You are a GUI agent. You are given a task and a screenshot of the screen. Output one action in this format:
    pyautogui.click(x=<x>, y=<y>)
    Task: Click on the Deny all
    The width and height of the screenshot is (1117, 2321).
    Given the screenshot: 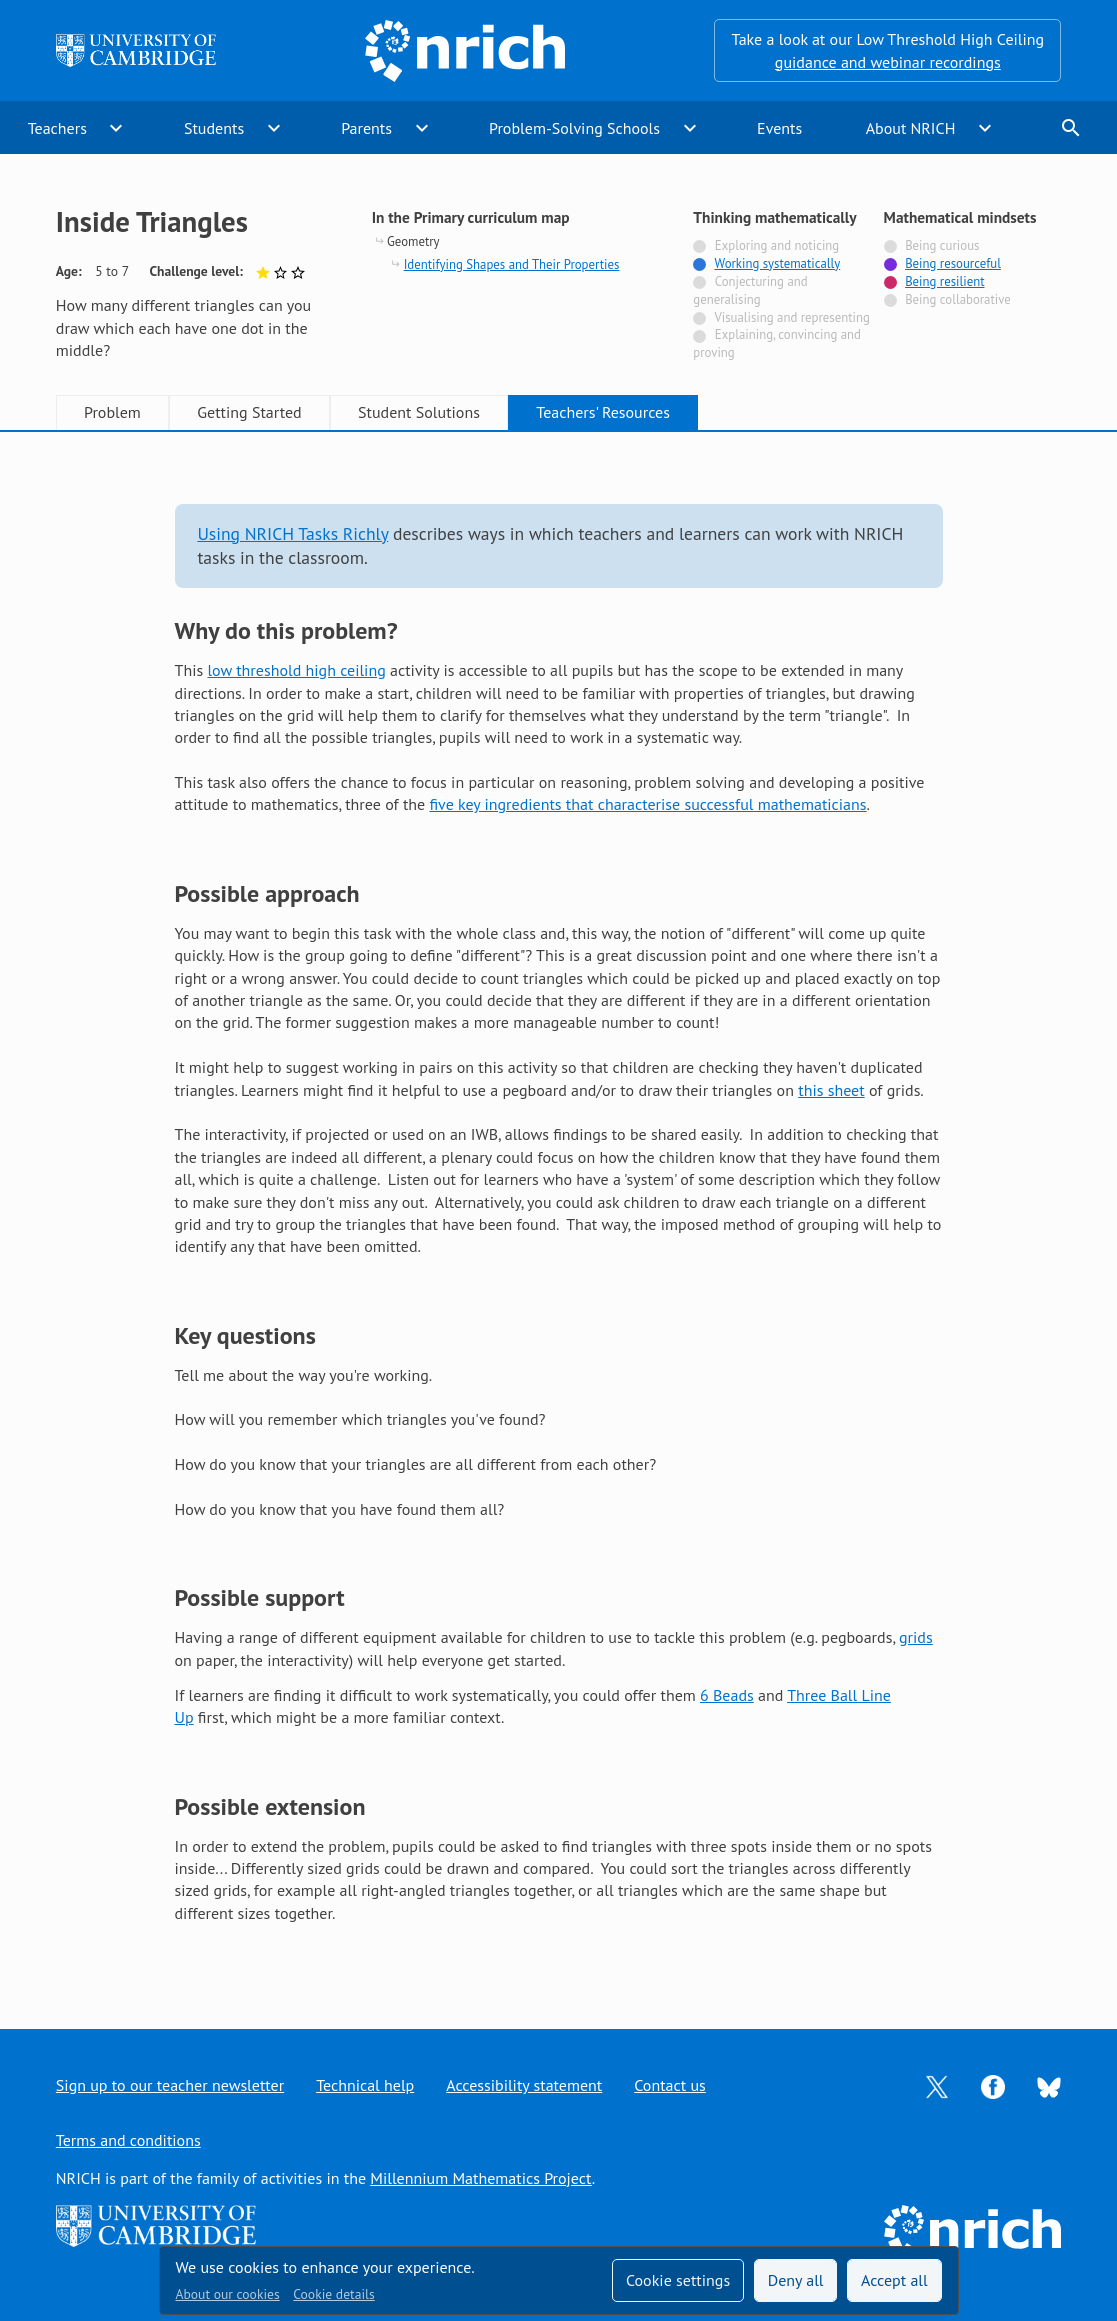 What is the action you would take?
    pyautogui.click(x=796, y=2280)
    